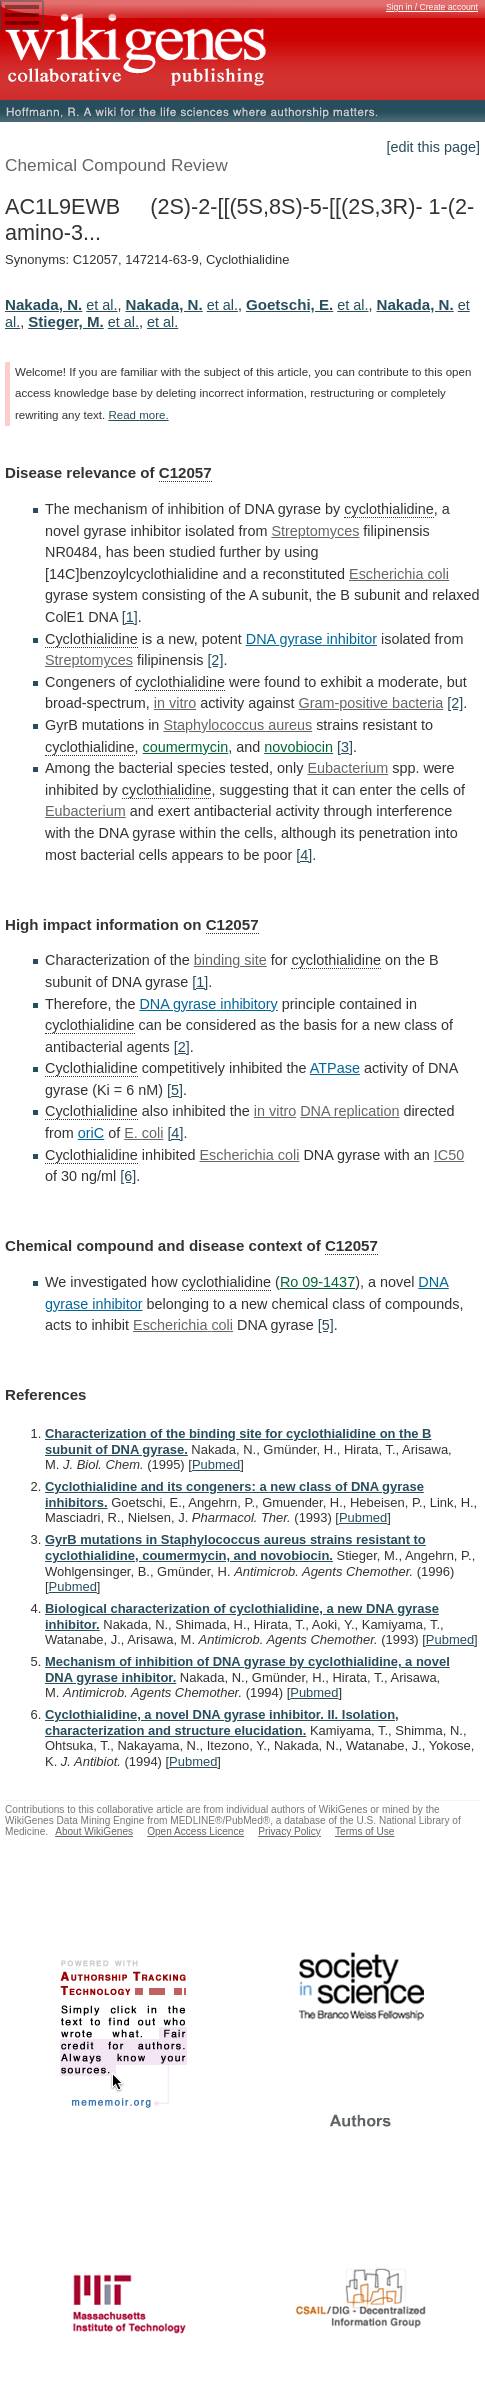  What do you see at coordinates (185, 472) in the screenshot?
I see `C12057` at bounding box center [185, 472].